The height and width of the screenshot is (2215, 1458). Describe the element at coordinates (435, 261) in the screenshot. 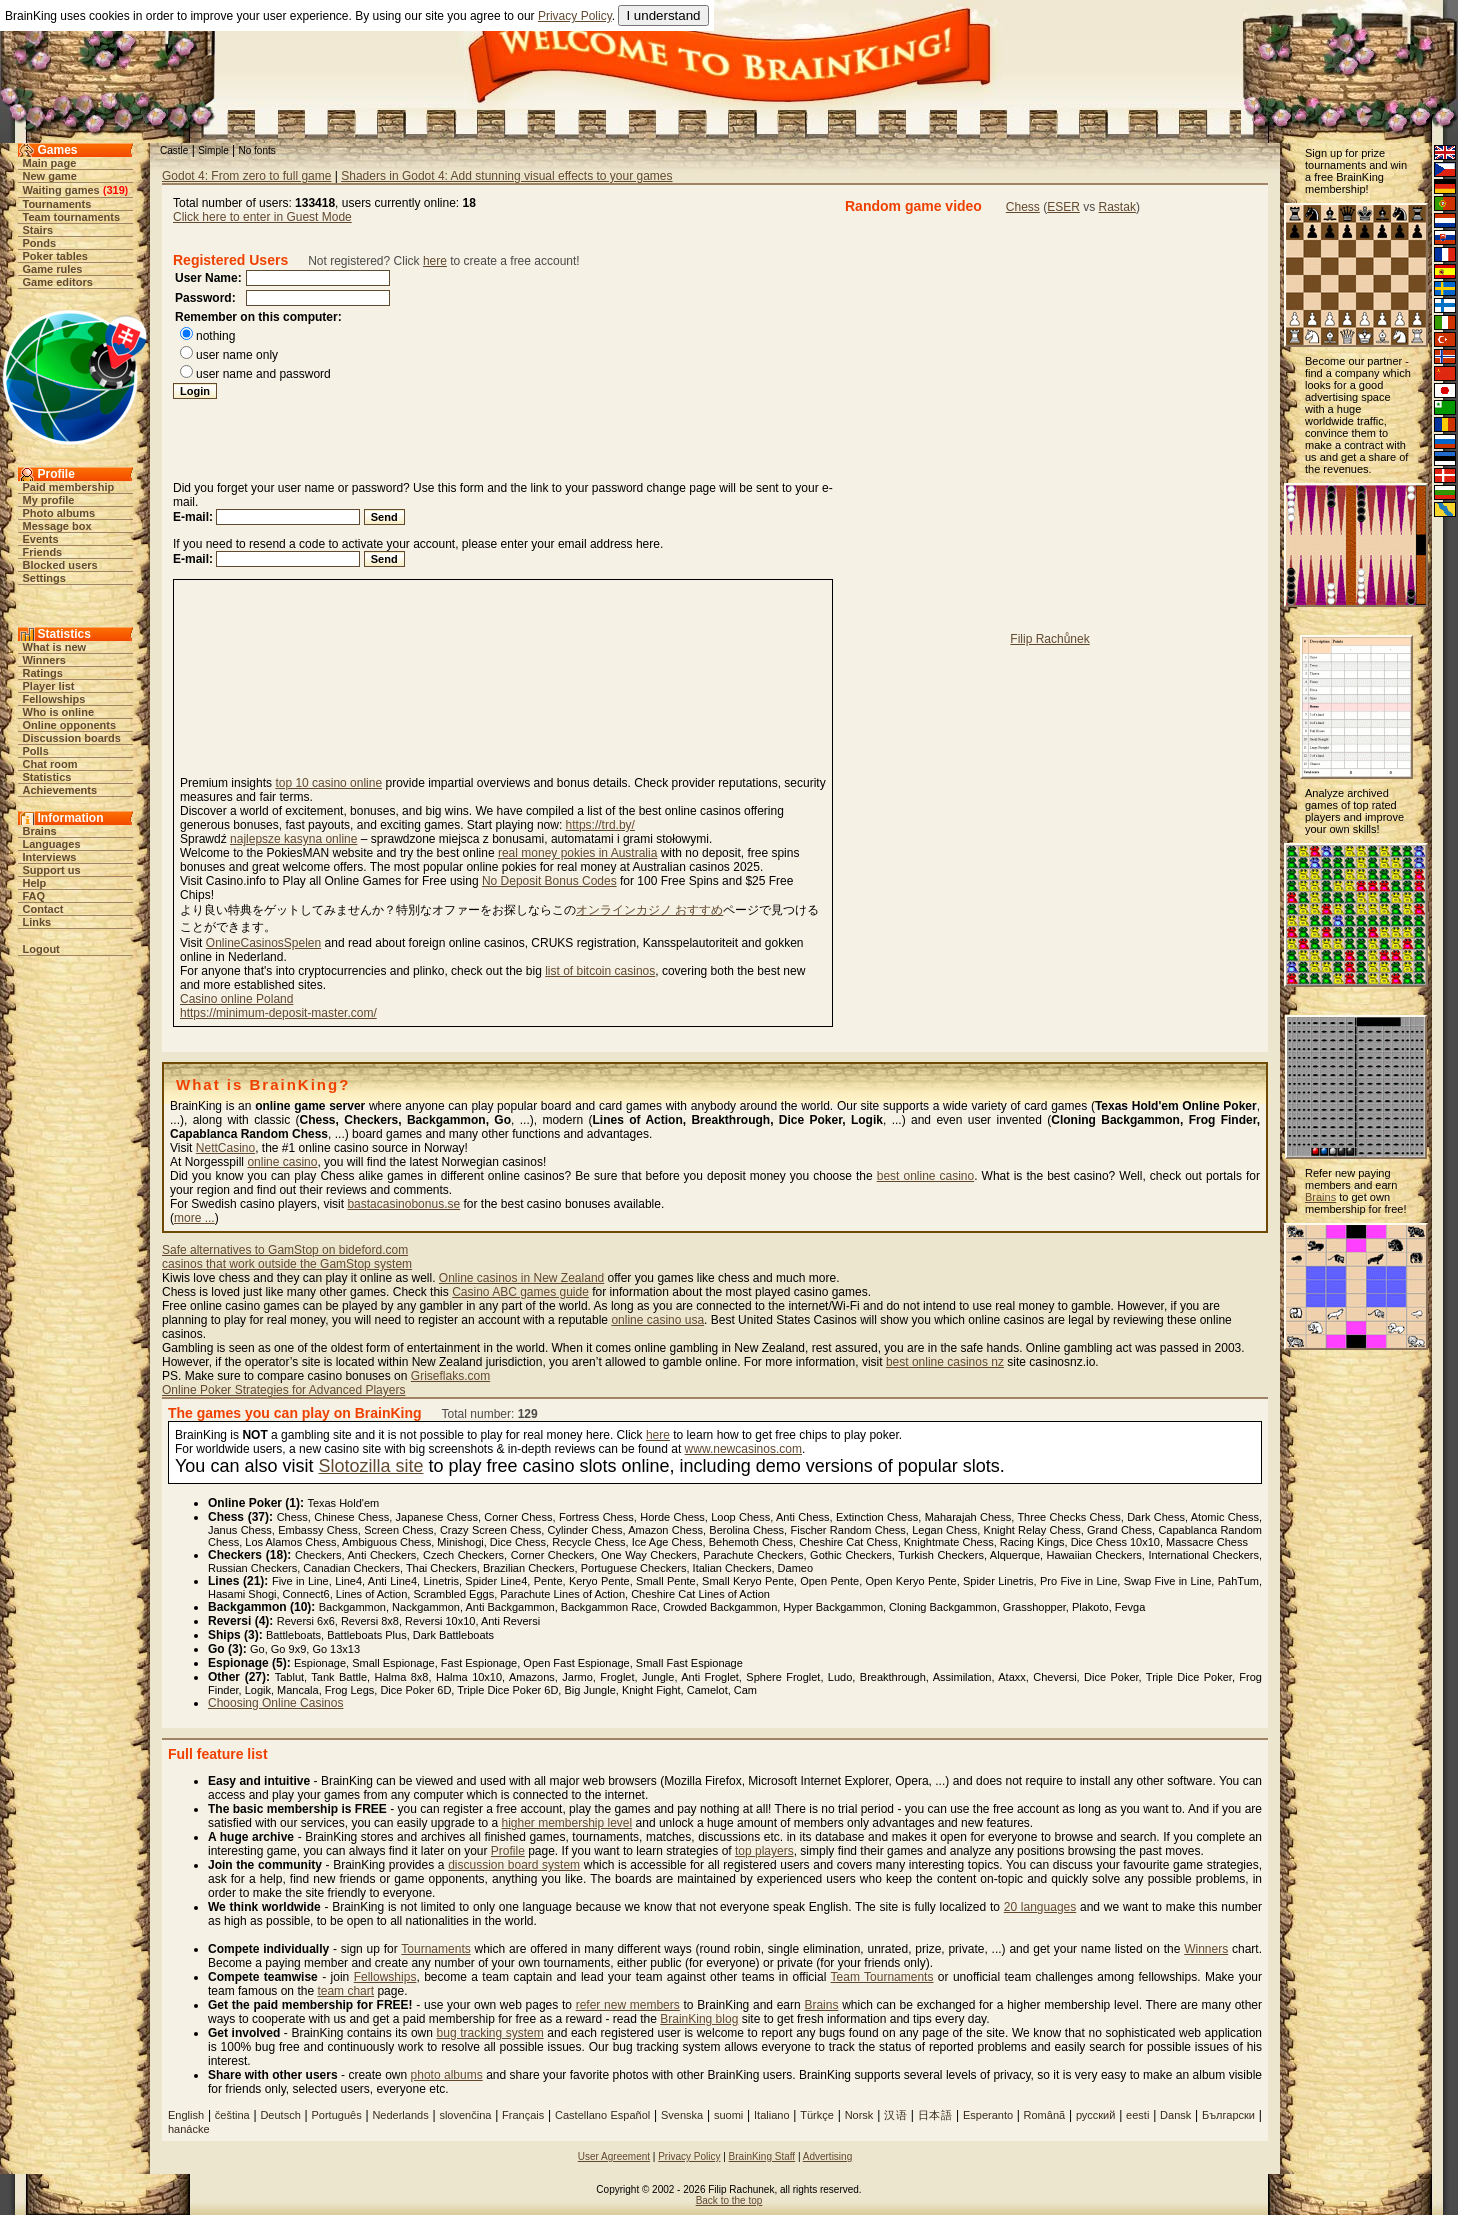

I see `here` at that location.